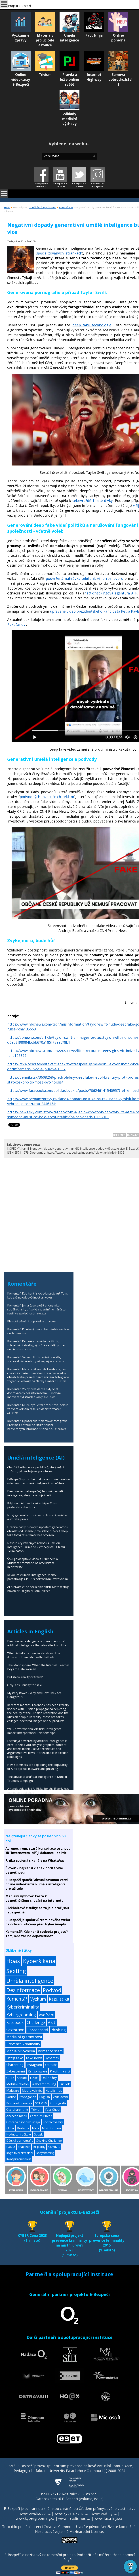 This screenshot has height=2576, width=139. I want to click on SCAM19, so click(41, 2103).